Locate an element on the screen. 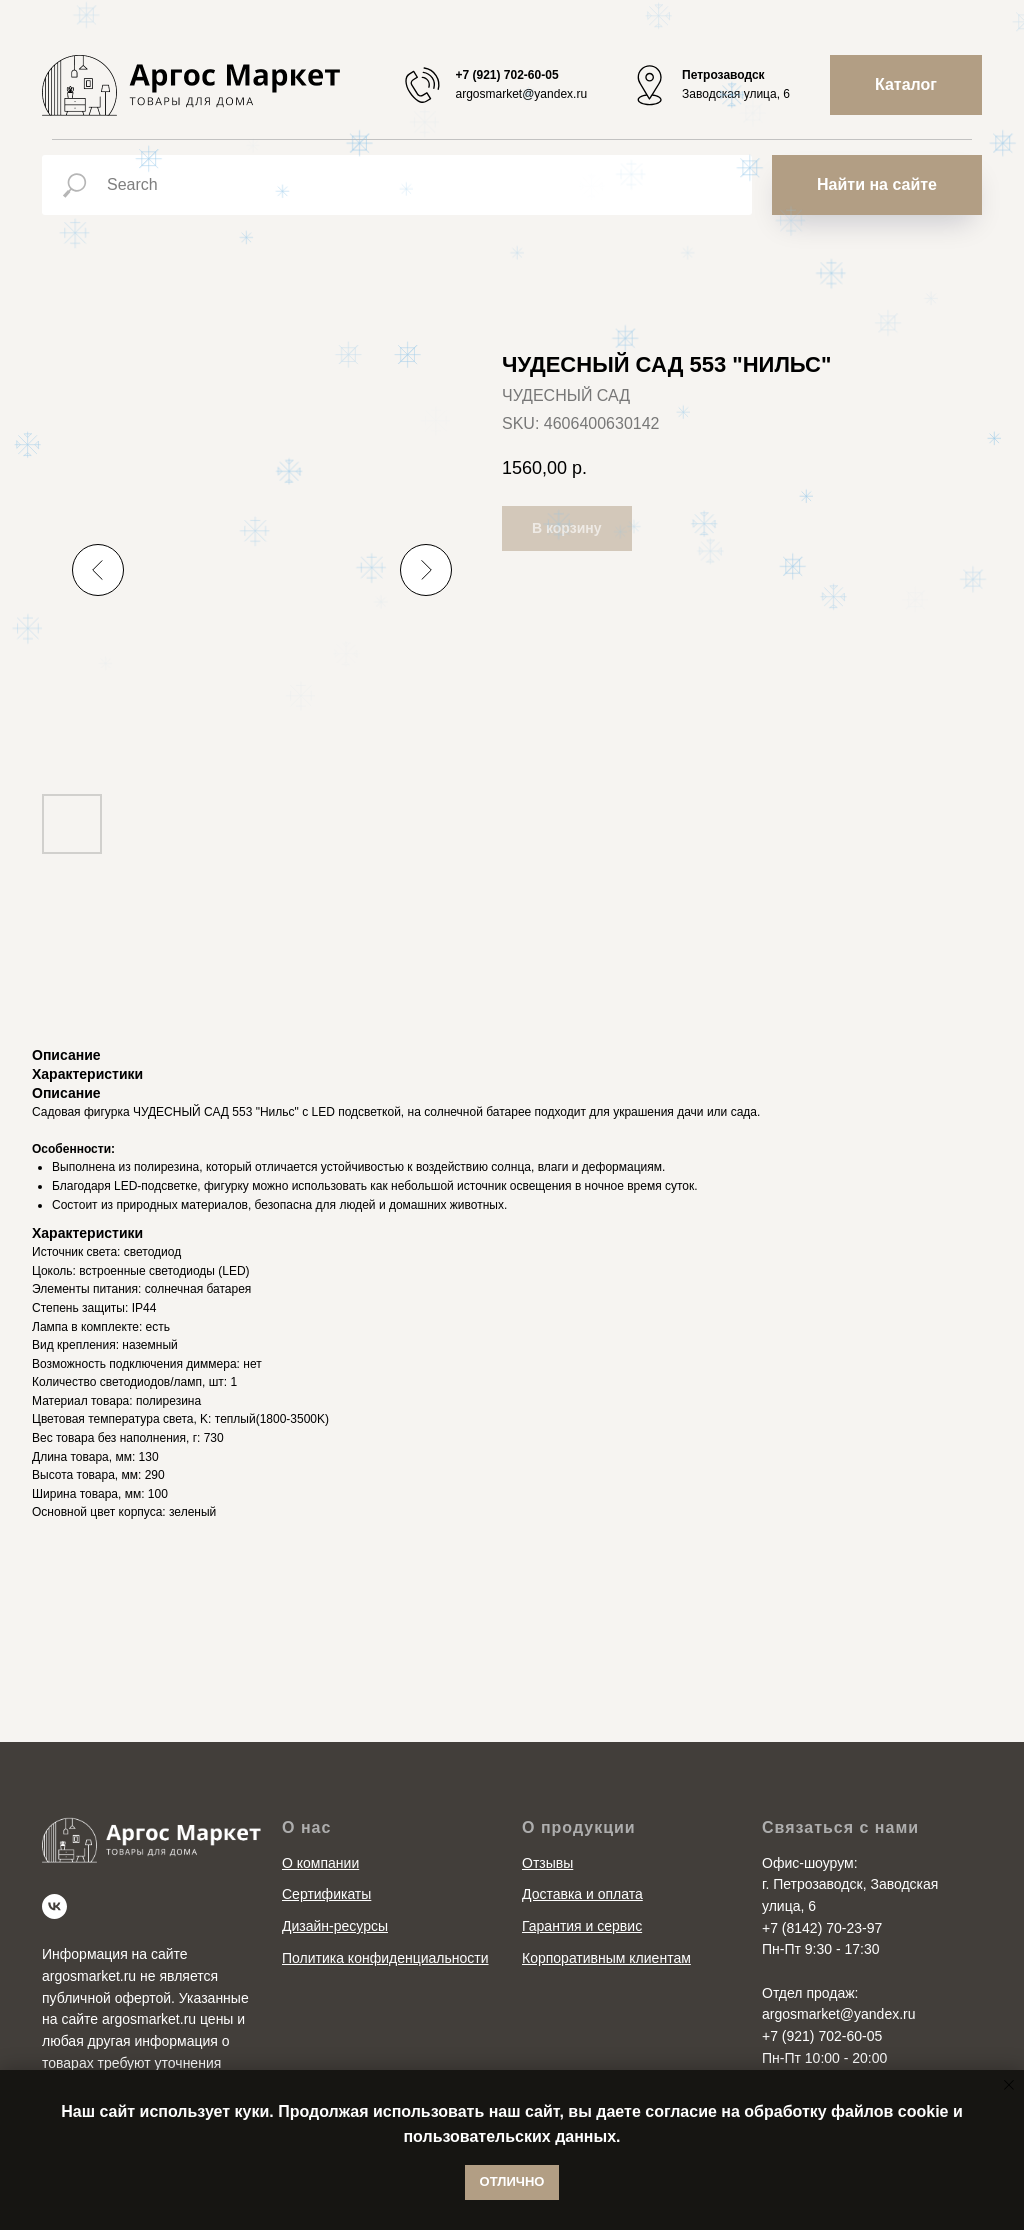 The width and height of the screenshot is (1024, 2230). Политика конфиденциальности is located at coordinates (385, 1958).